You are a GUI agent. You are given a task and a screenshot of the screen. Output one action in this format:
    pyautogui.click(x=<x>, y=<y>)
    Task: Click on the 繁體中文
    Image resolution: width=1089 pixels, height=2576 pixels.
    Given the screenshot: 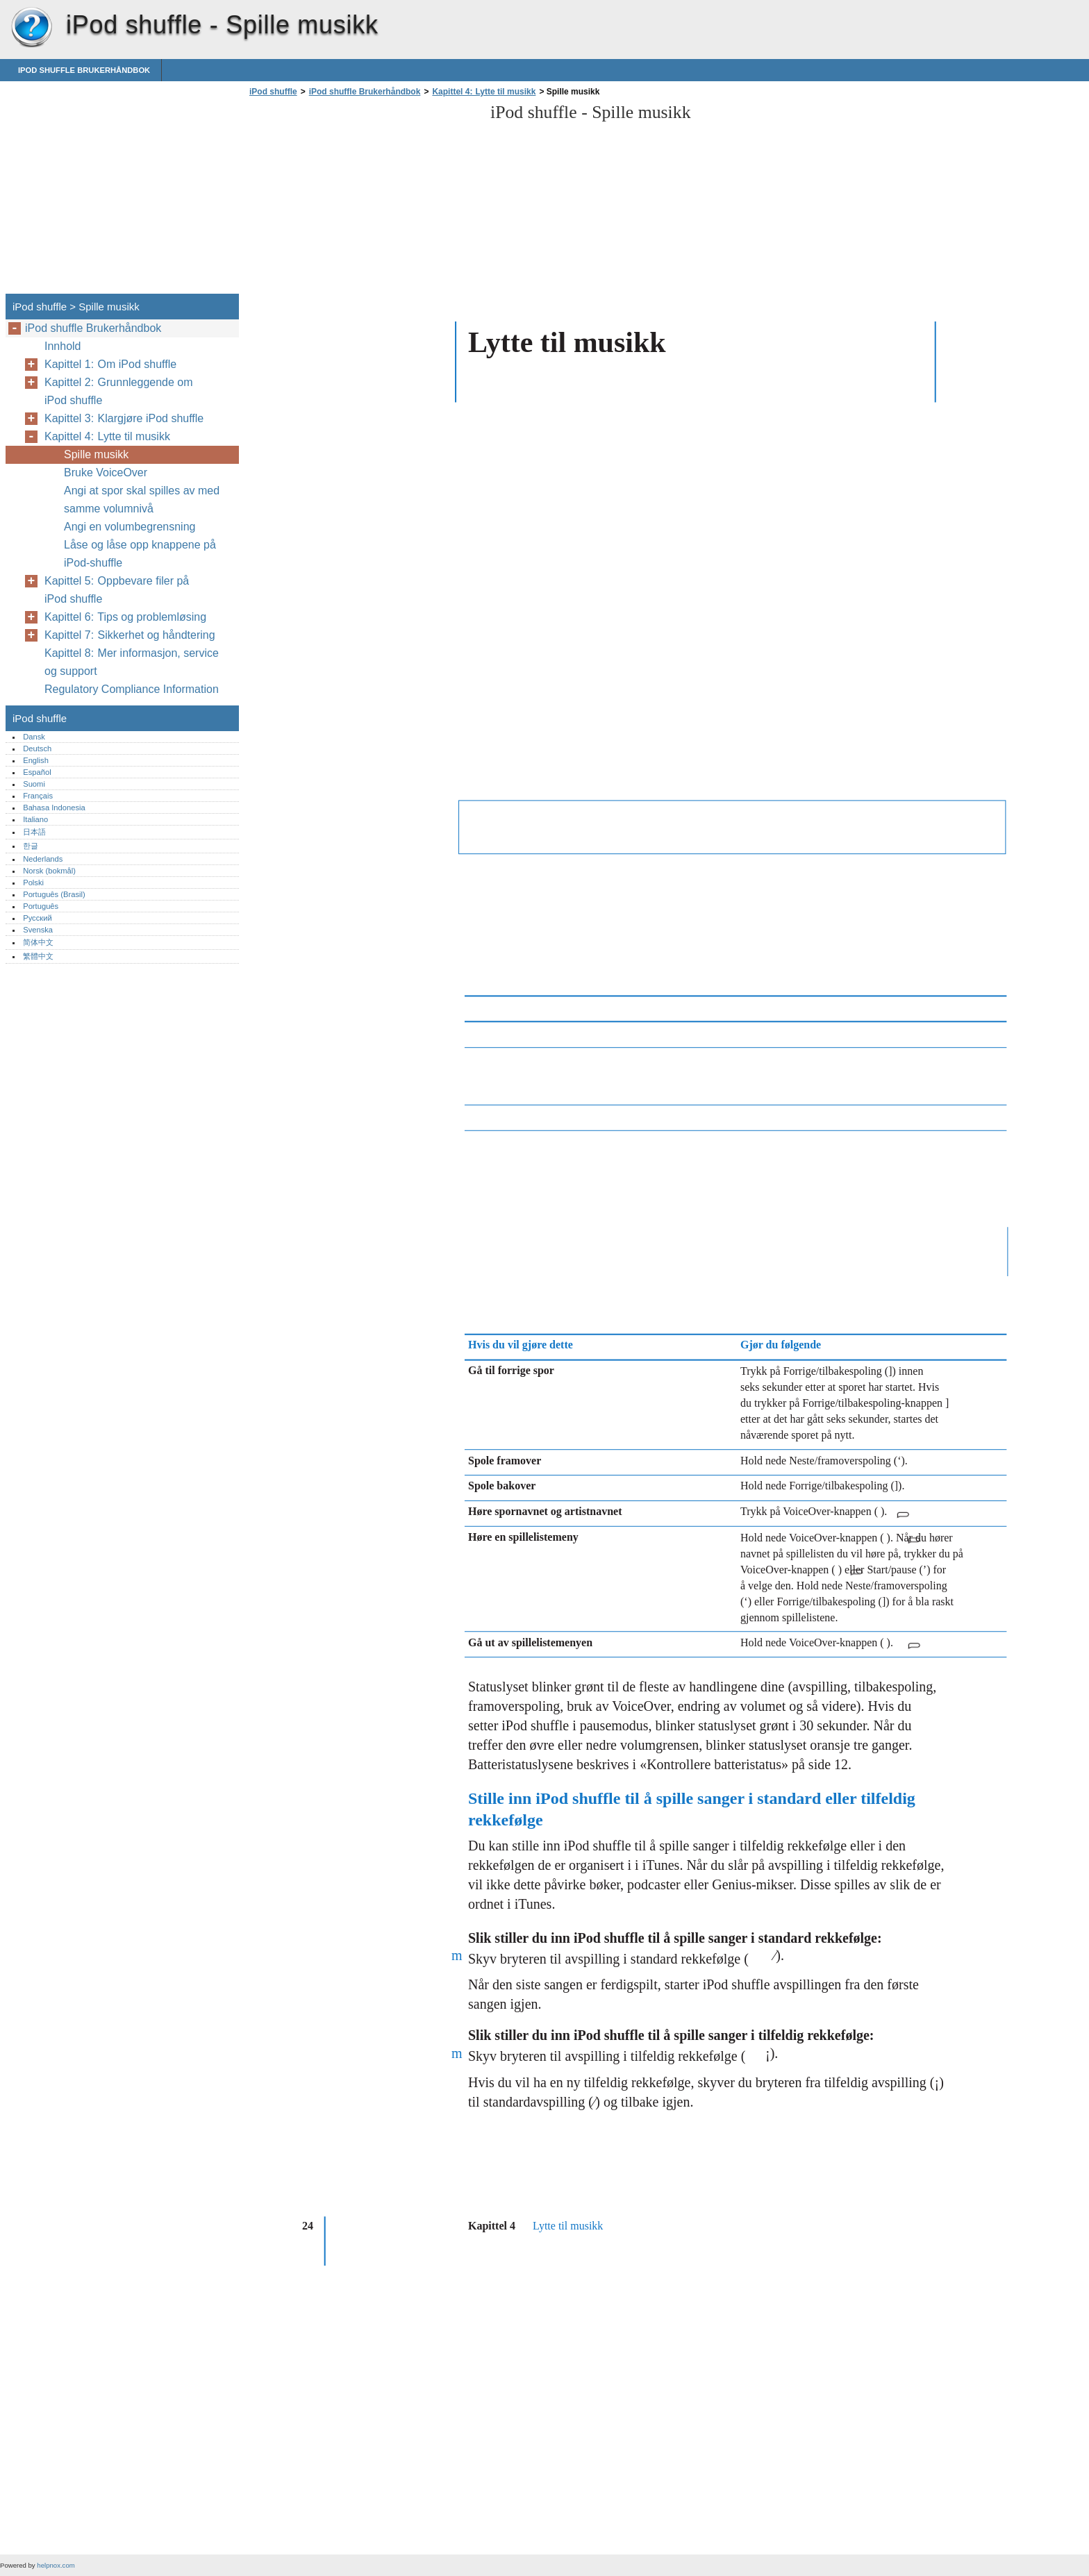 What is the action you would take?
    pyautogui.click(x=38, y=956)
    